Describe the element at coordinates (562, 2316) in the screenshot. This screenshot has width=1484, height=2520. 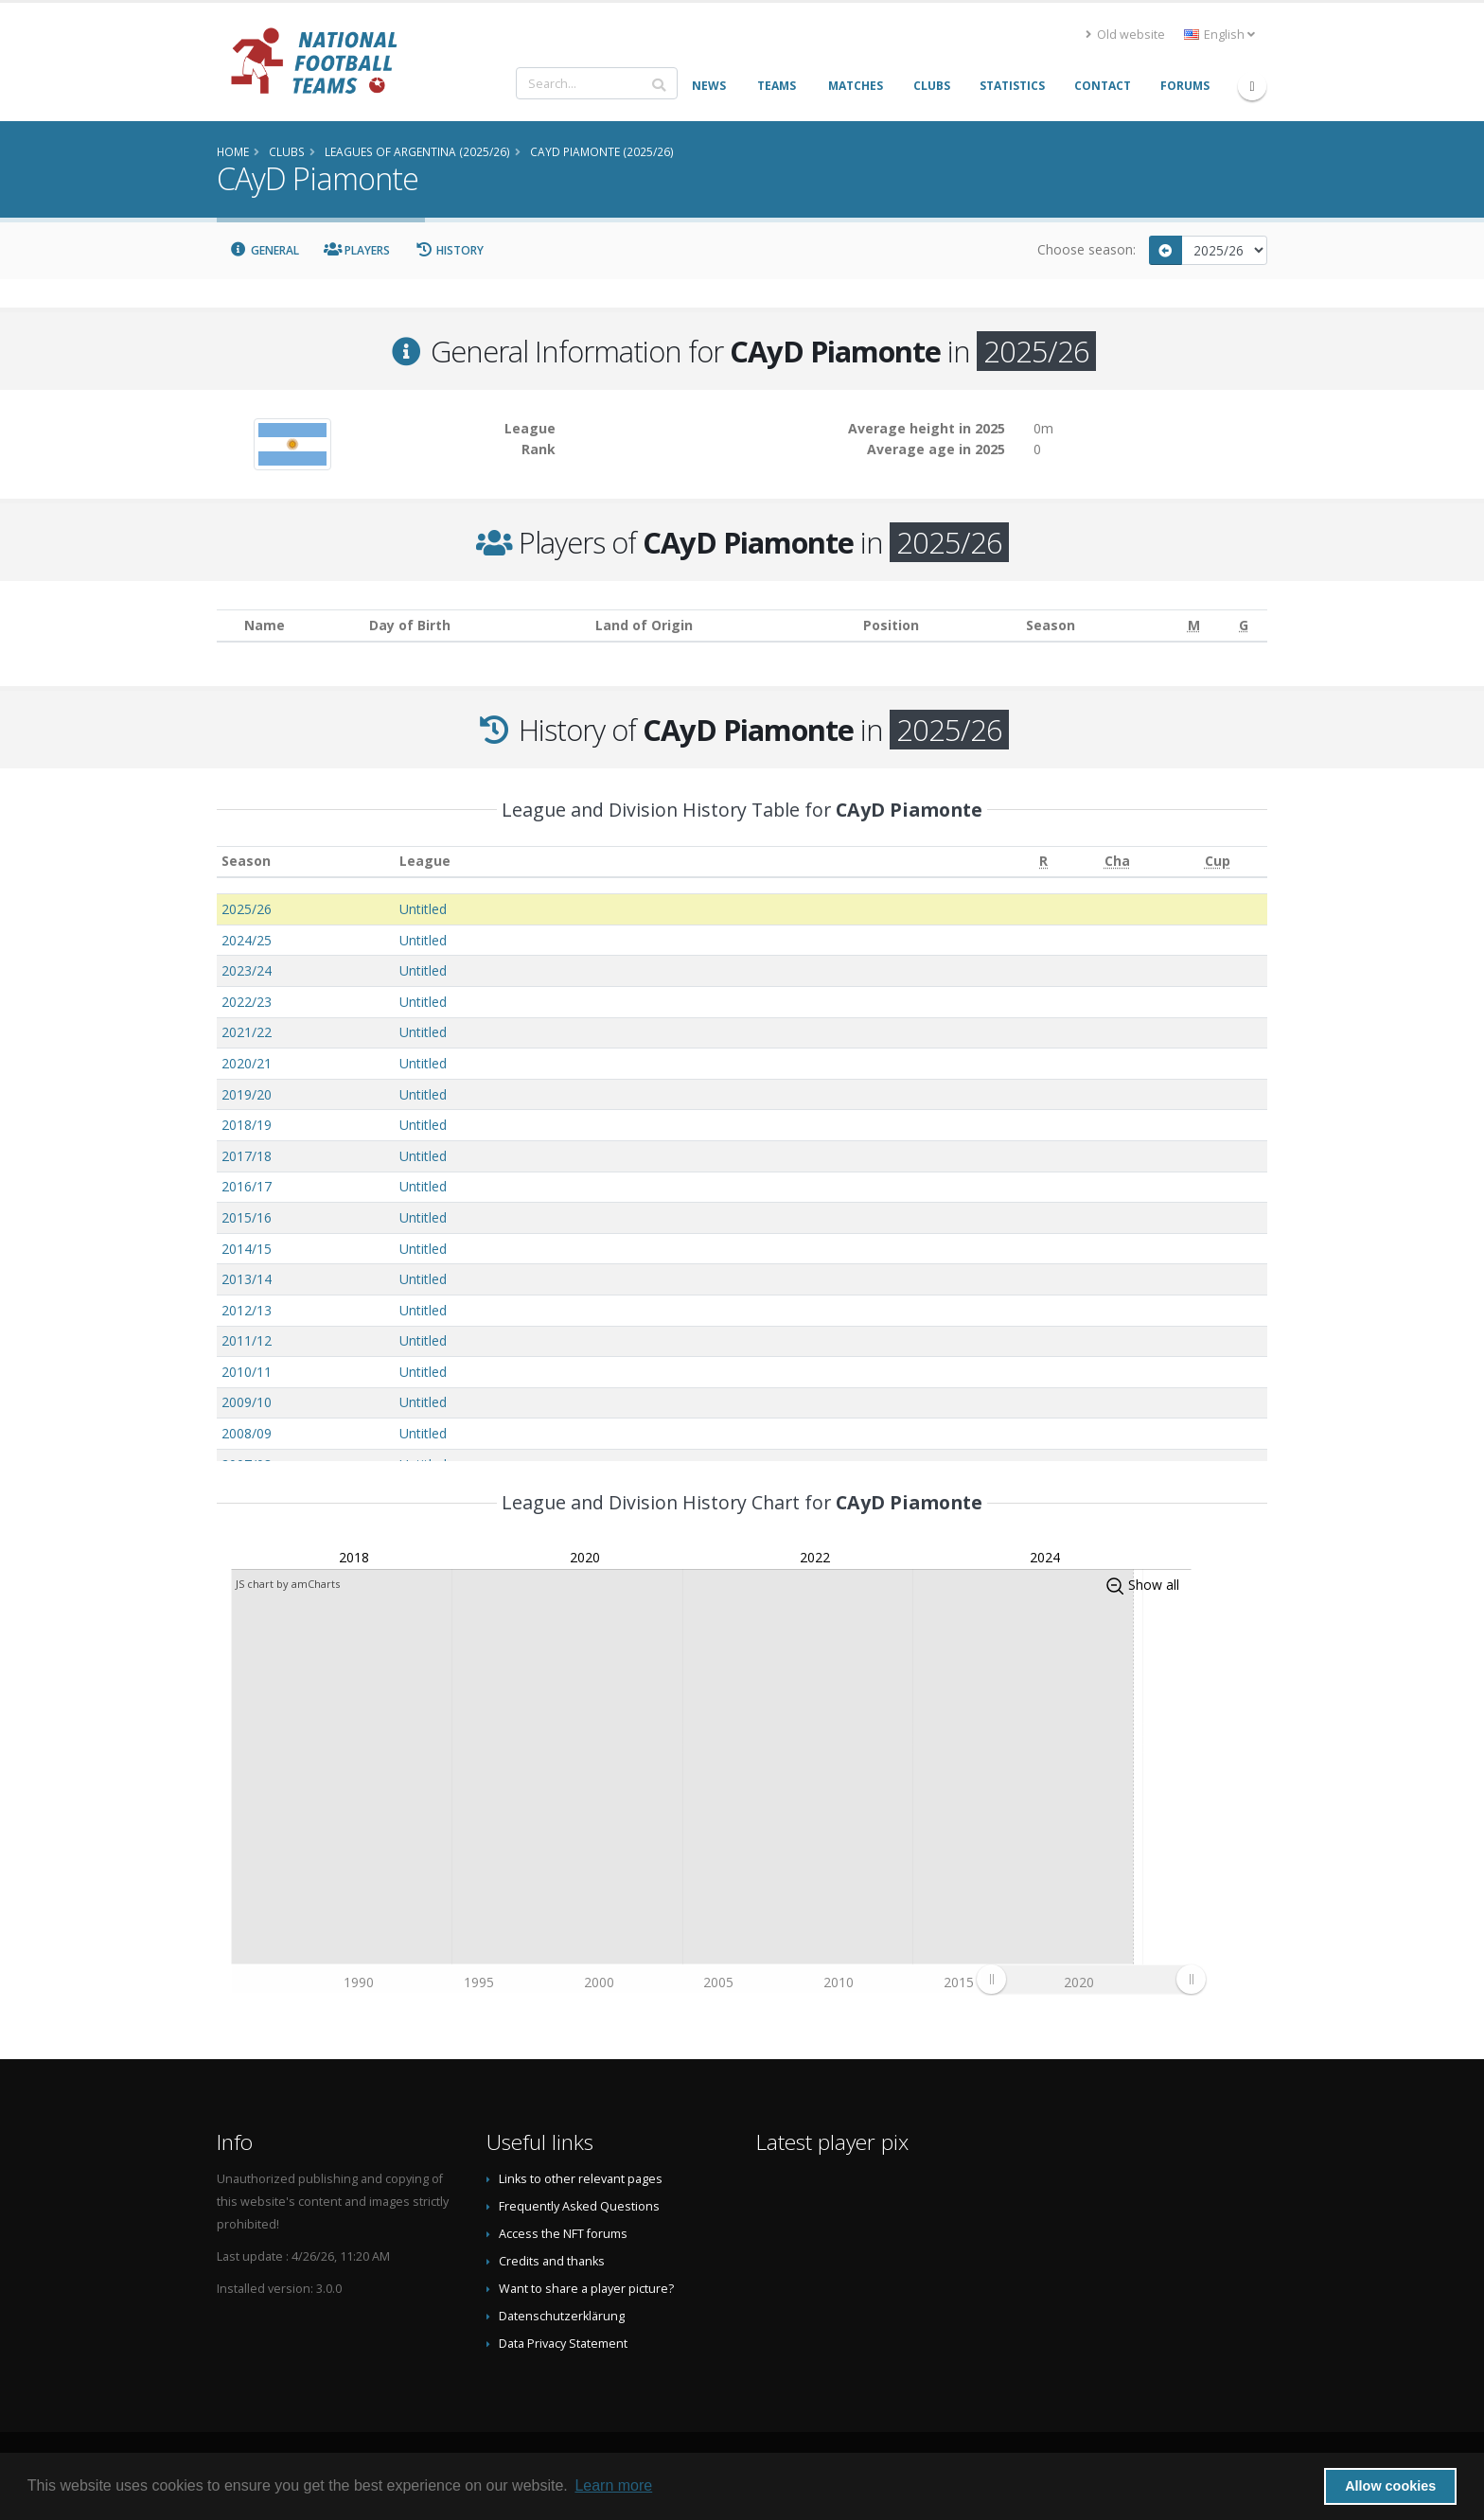
I see `Datenschutzerklärung` at that location.